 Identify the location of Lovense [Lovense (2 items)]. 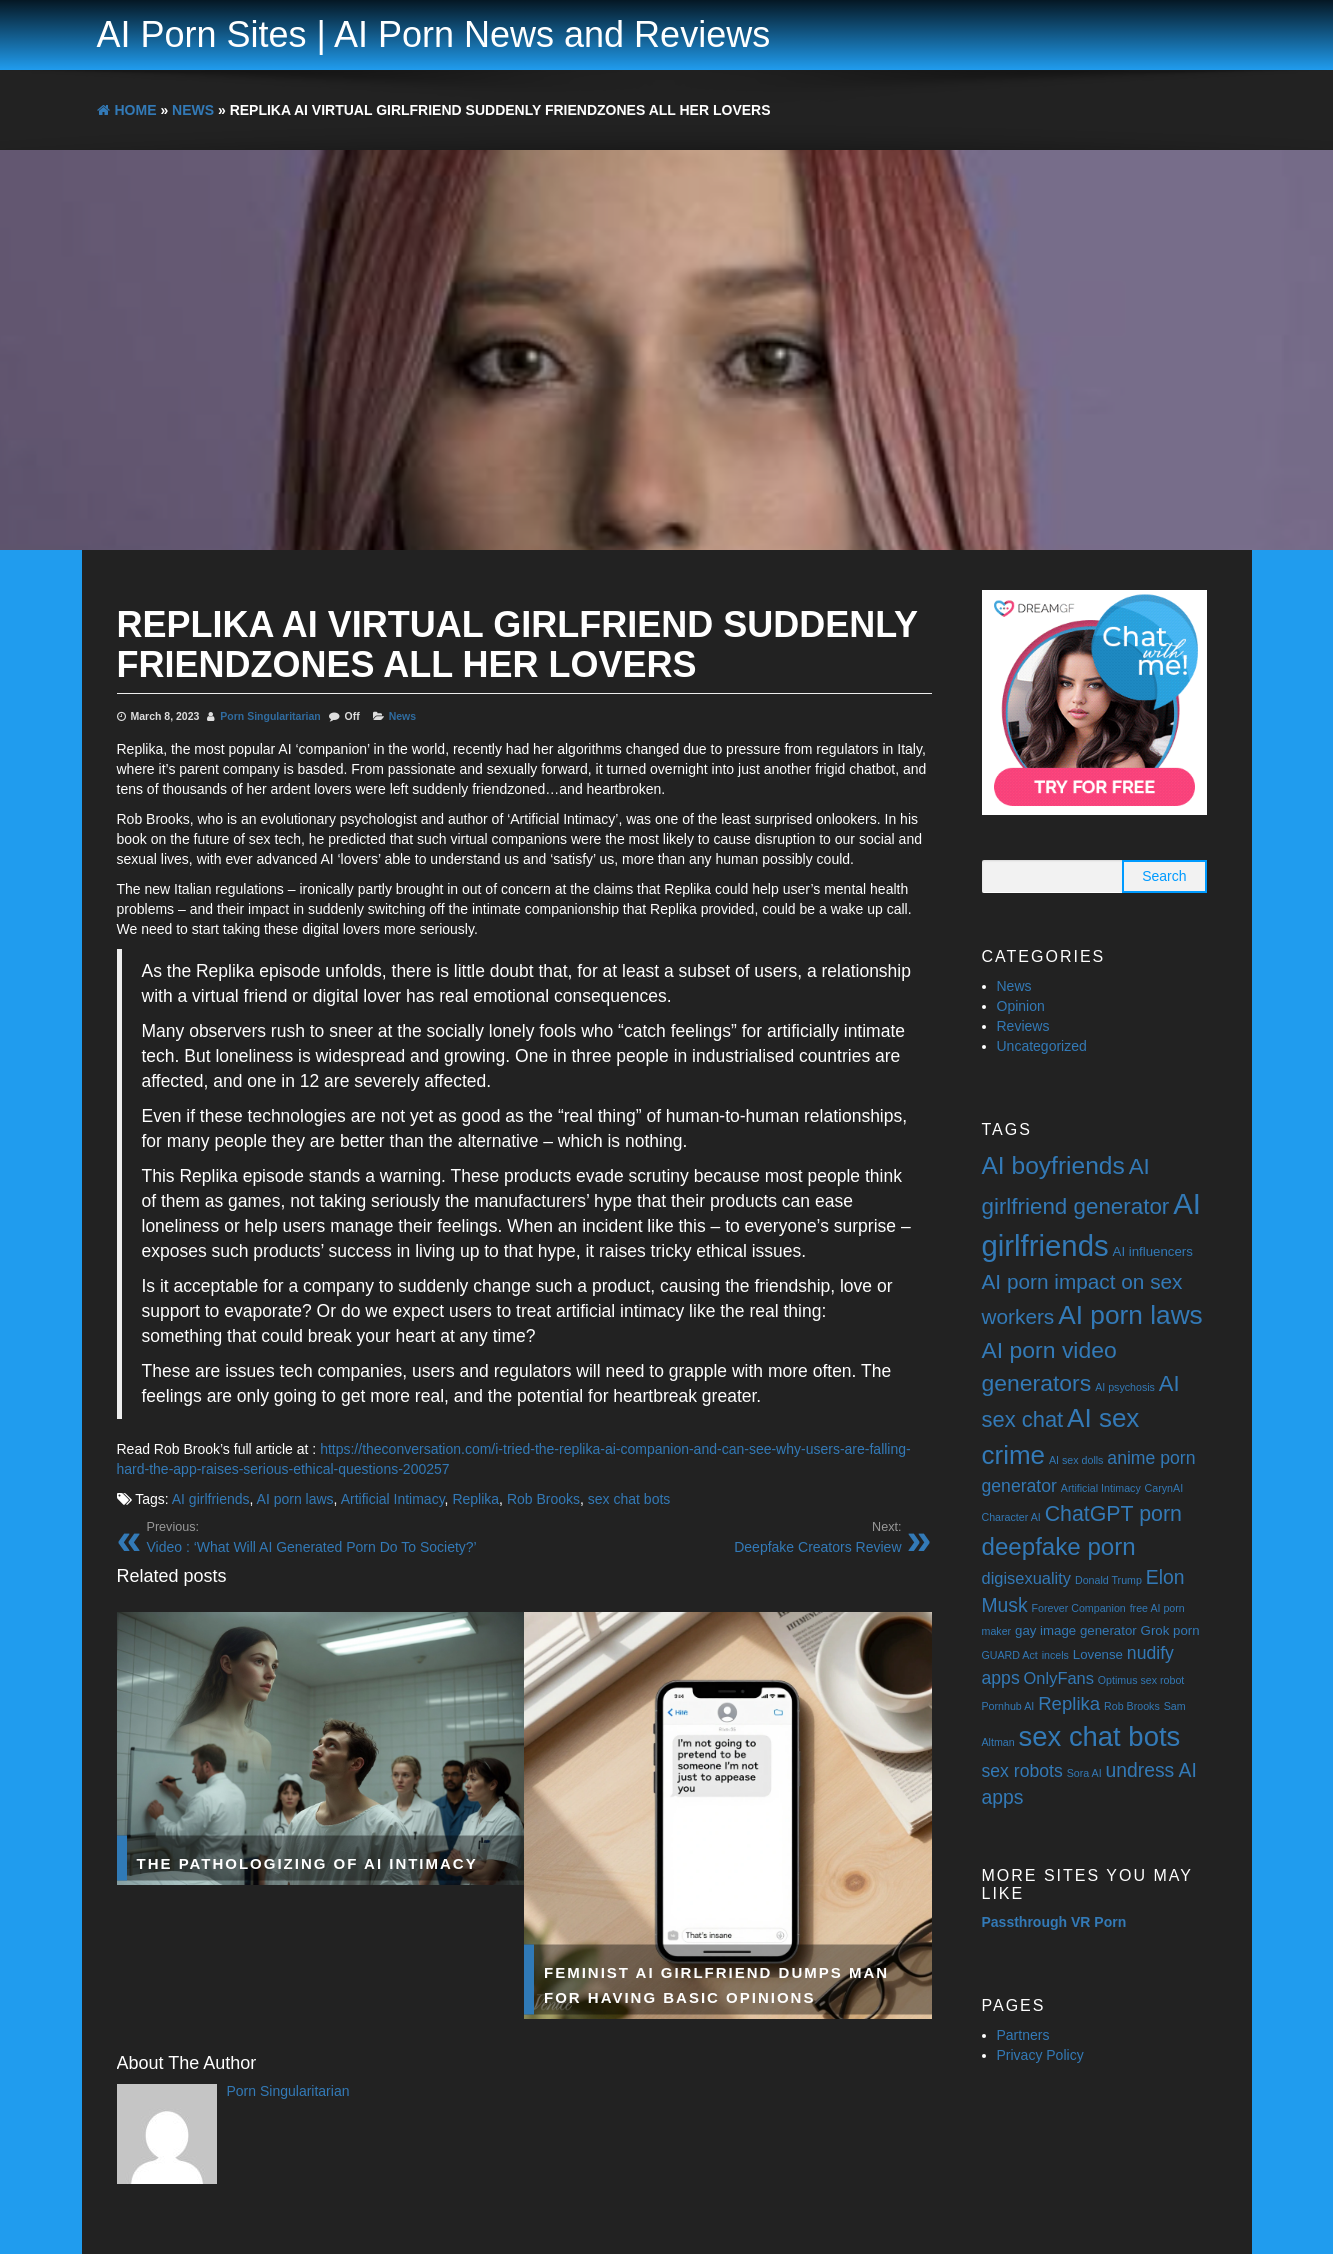
(1098, 1654).